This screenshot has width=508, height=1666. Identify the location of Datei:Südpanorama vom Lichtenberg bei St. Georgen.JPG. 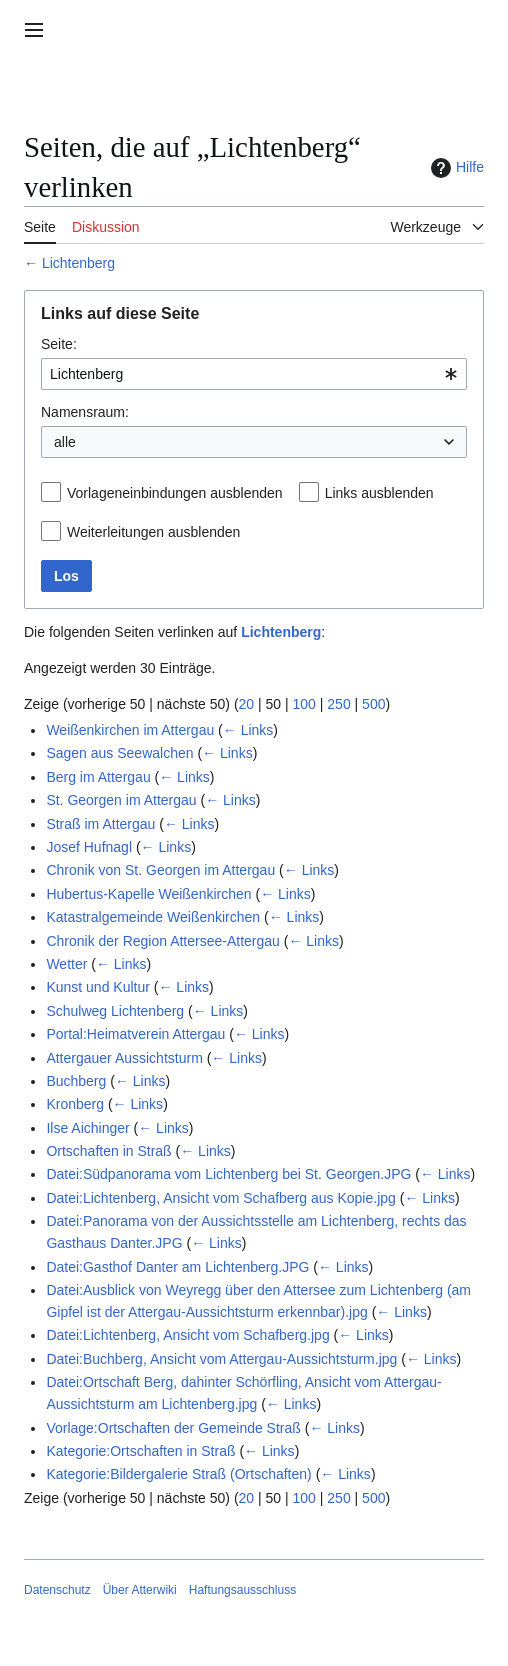
(228, 1174).